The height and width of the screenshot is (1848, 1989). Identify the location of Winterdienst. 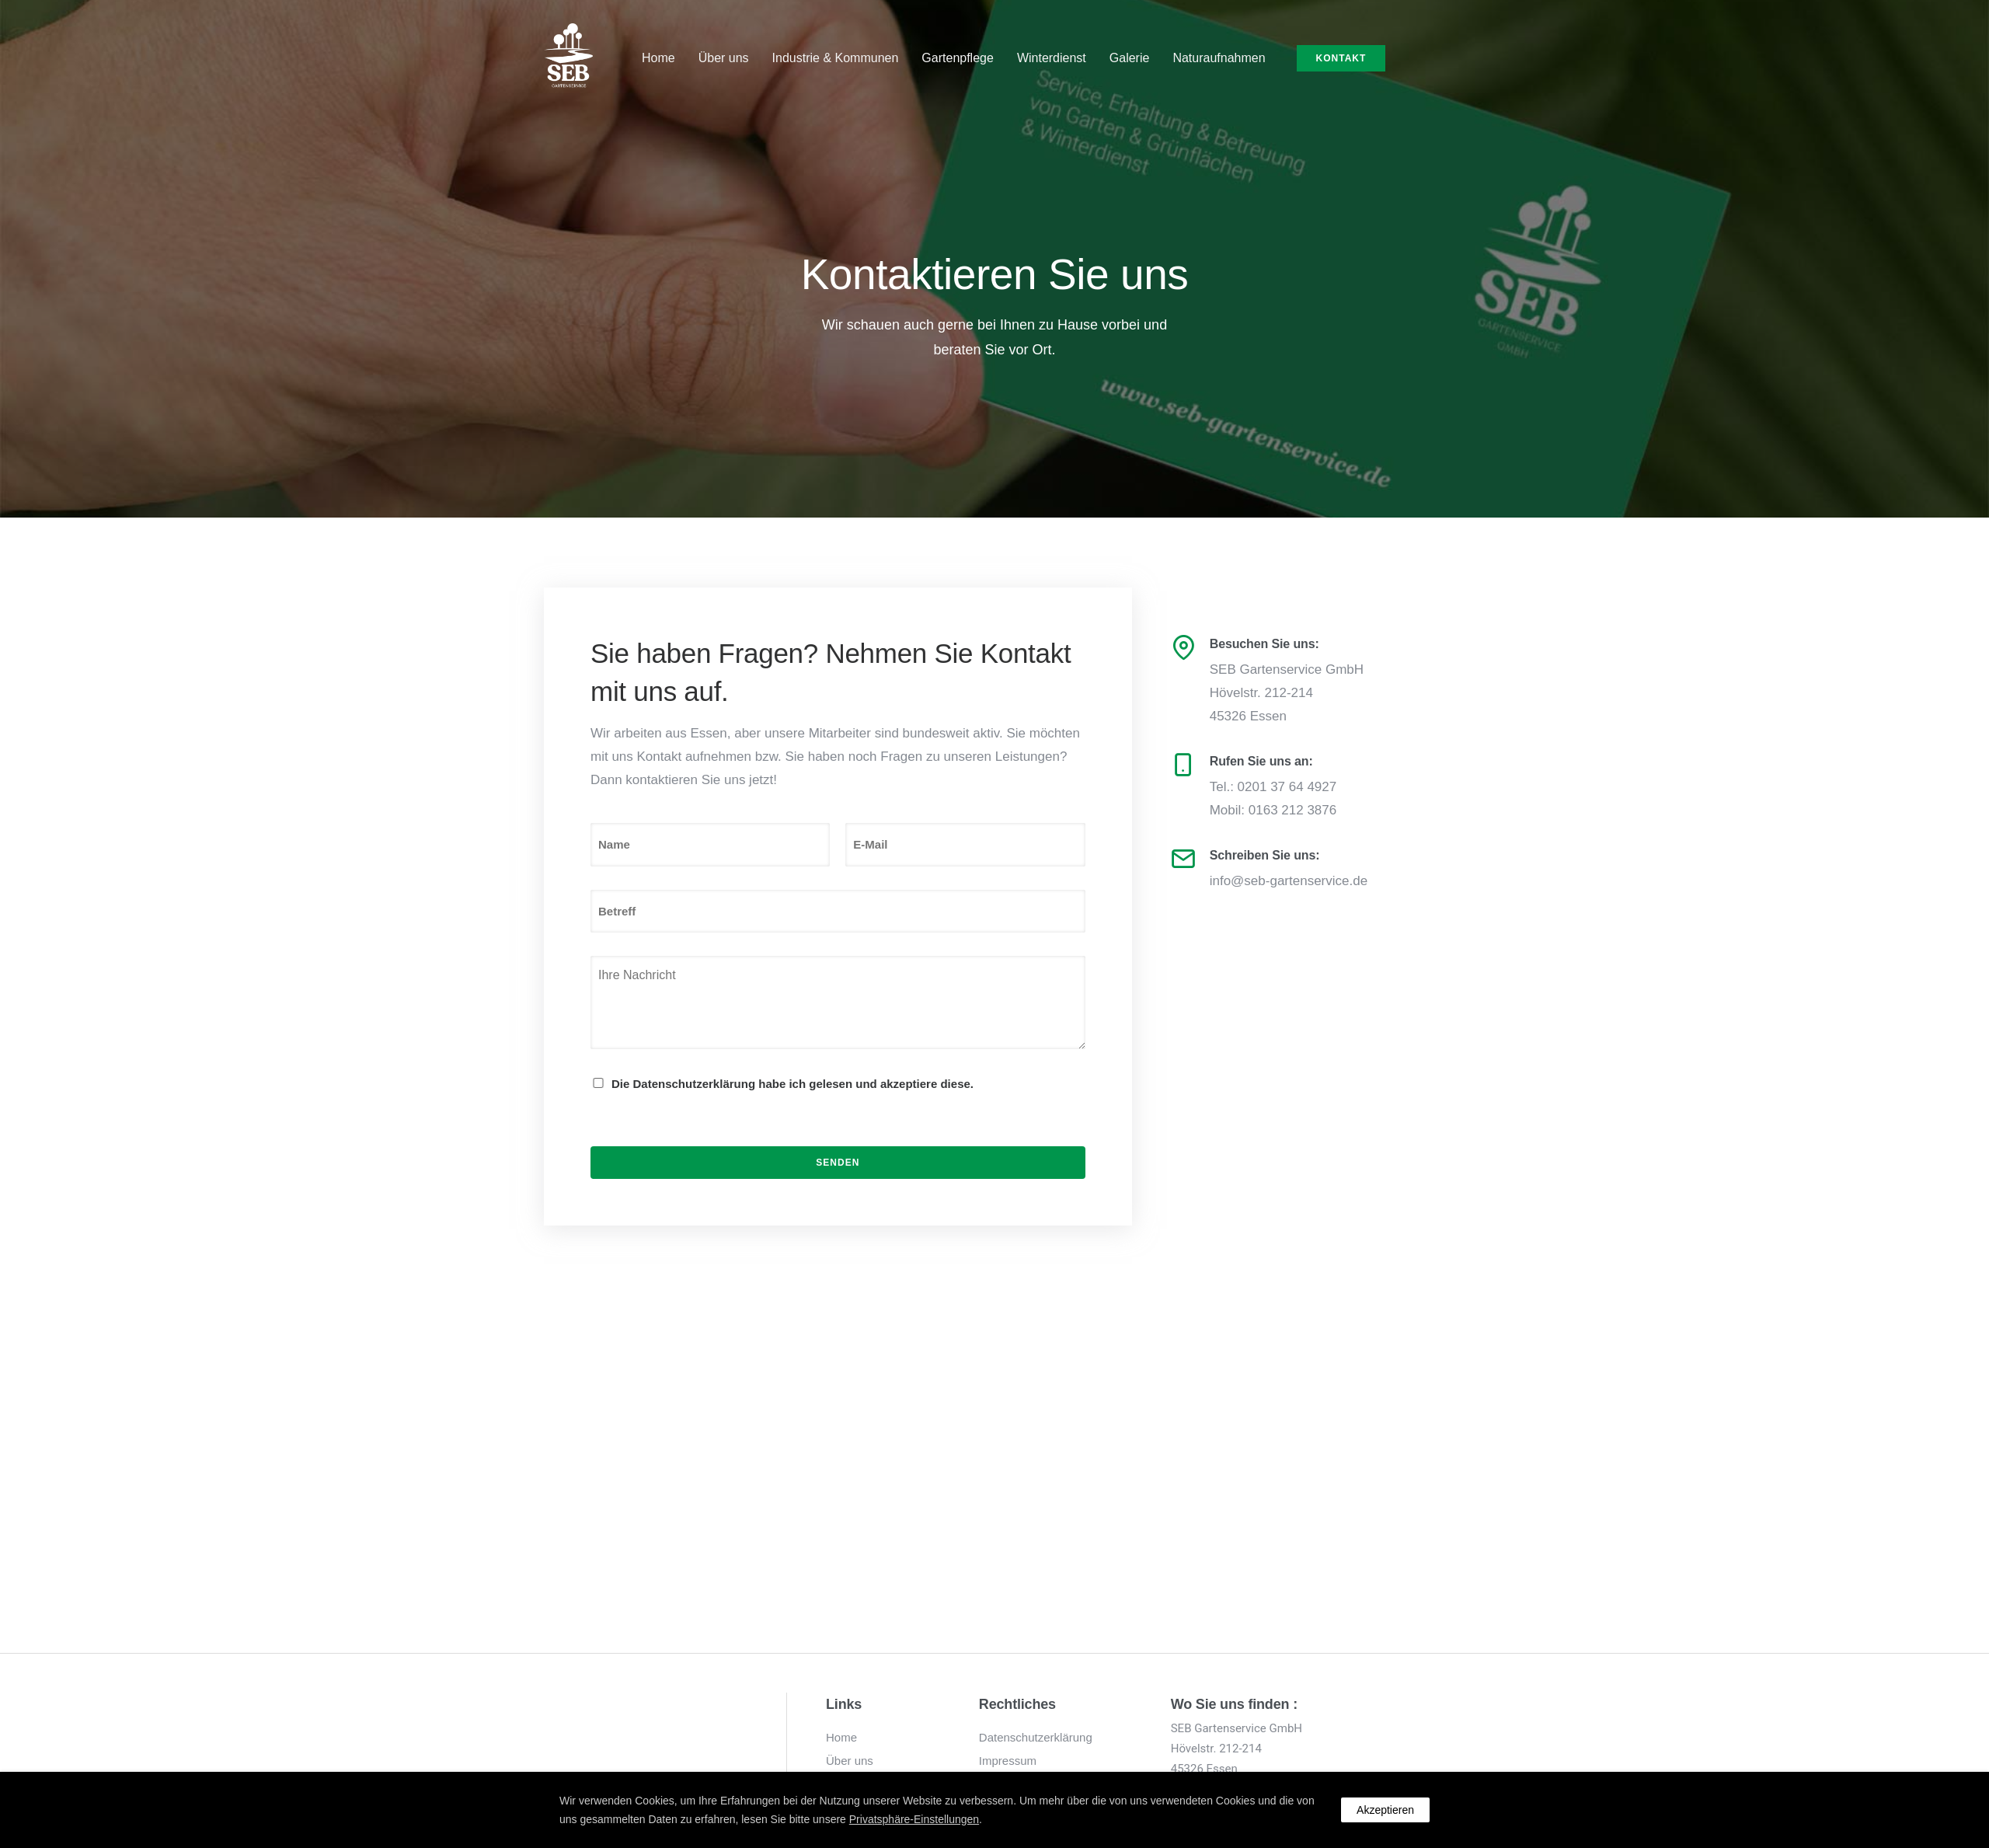
(1051, 58).